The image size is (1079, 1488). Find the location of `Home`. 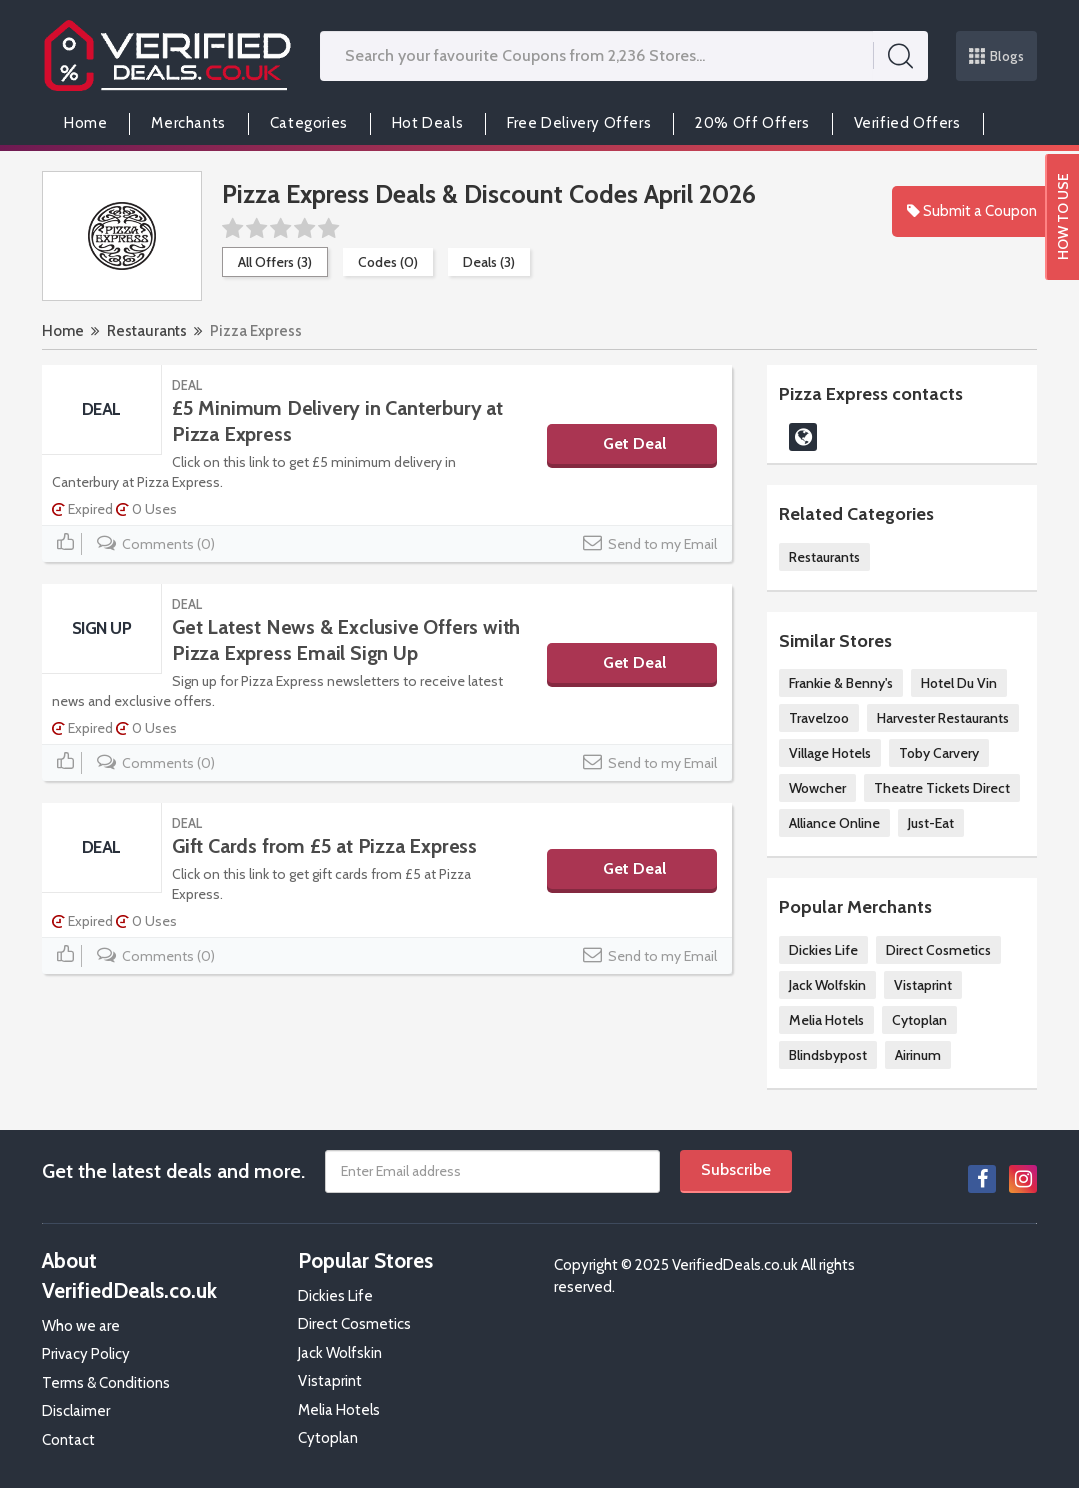

Home is located at coordinates (85, 123).